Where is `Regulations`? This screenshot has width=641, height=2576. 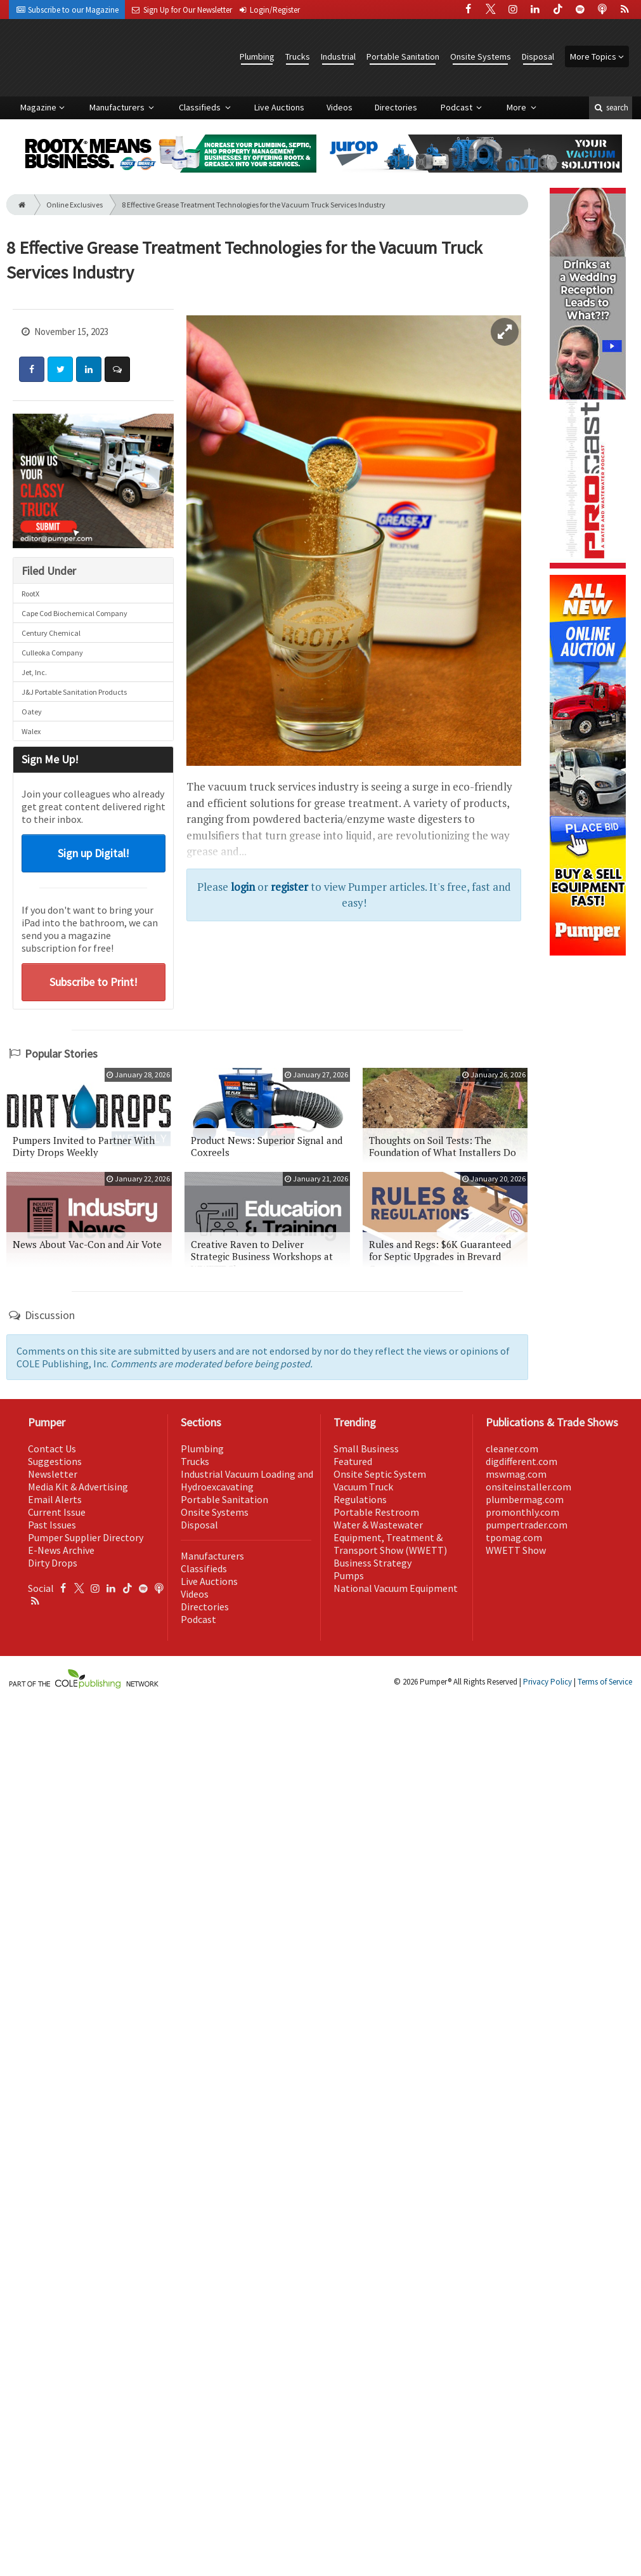 Regulations is located at coordinates (360, 1499).